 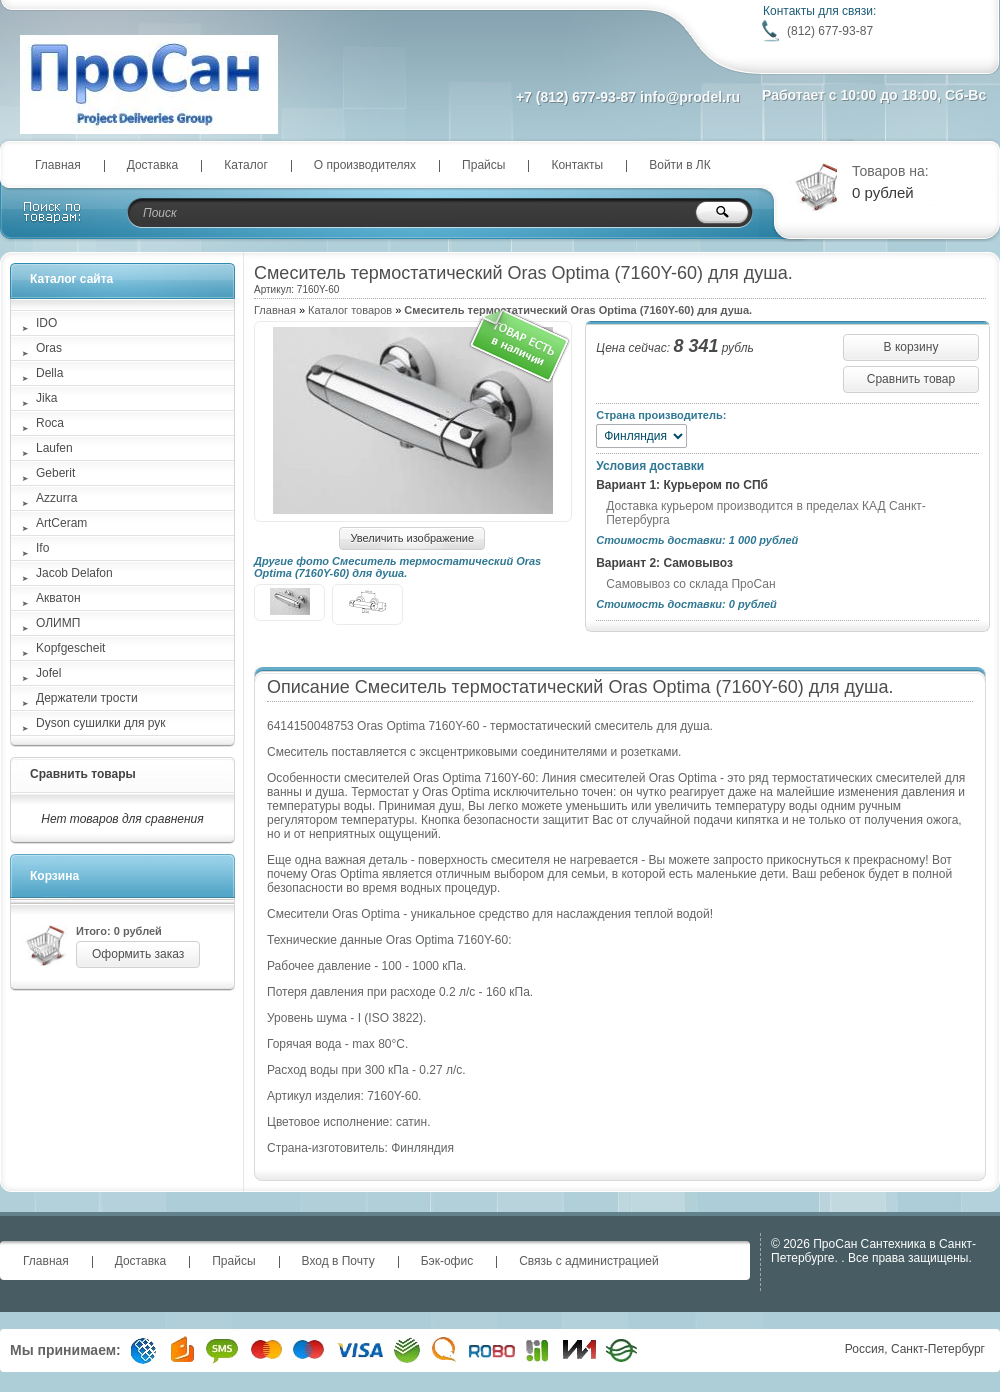 What do you see at coordinates (50, 423) in the screenshot?
I see `Roca` at bounding box center [50, 423].